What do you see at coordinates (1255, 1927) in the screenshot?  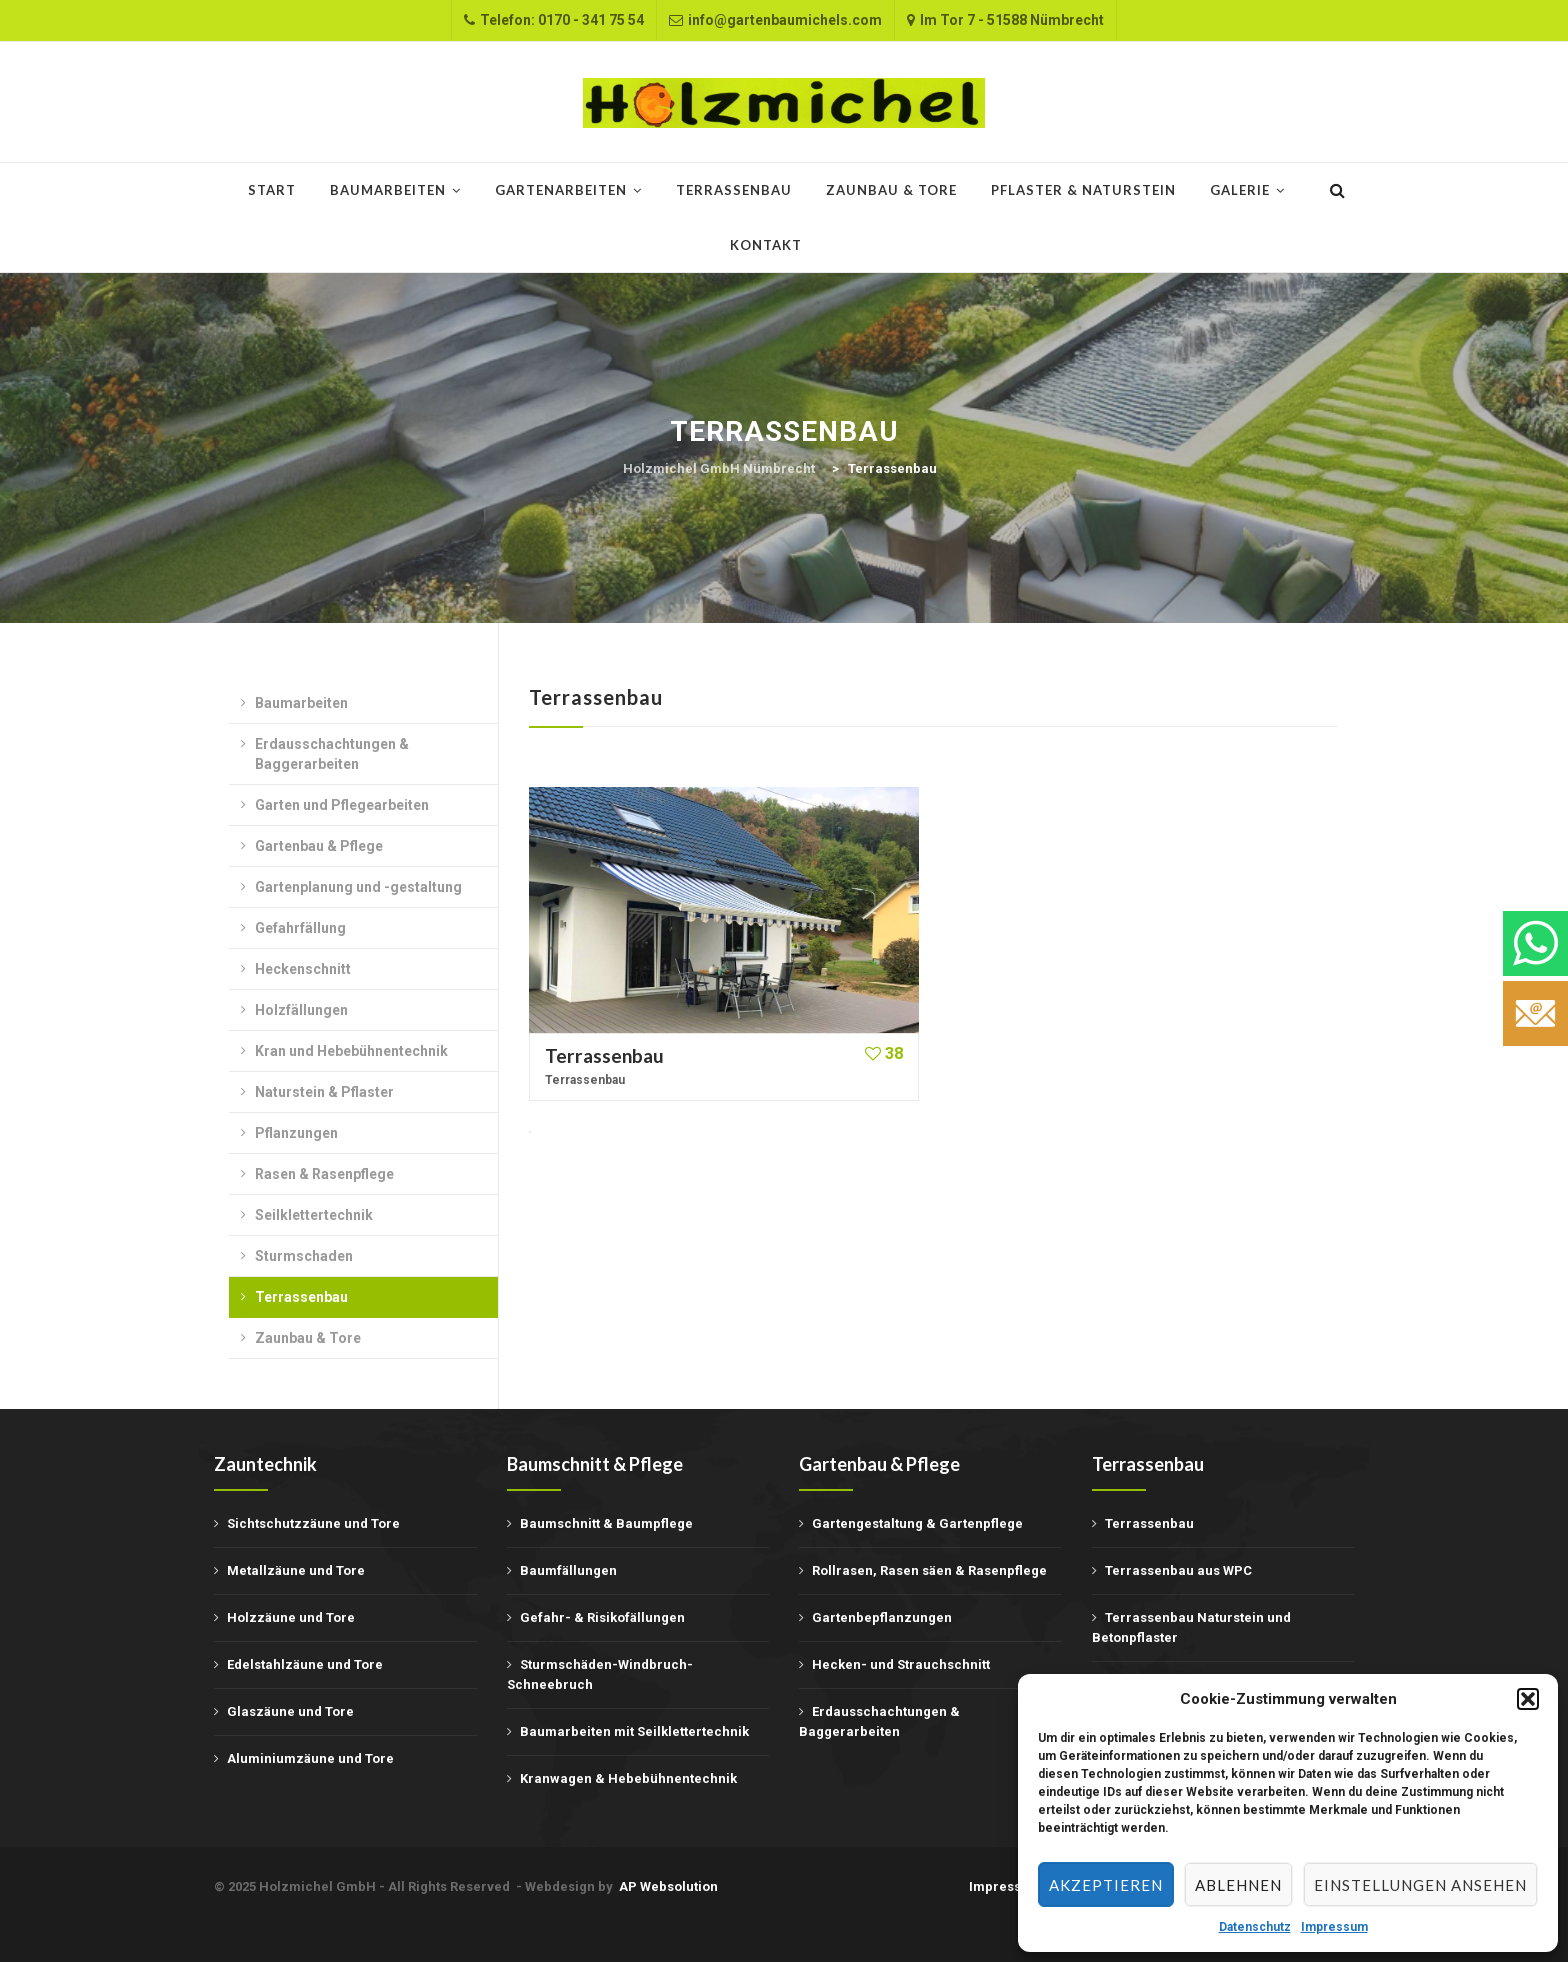 I see `Datenschutz` at bounding box center [1255, 1927].